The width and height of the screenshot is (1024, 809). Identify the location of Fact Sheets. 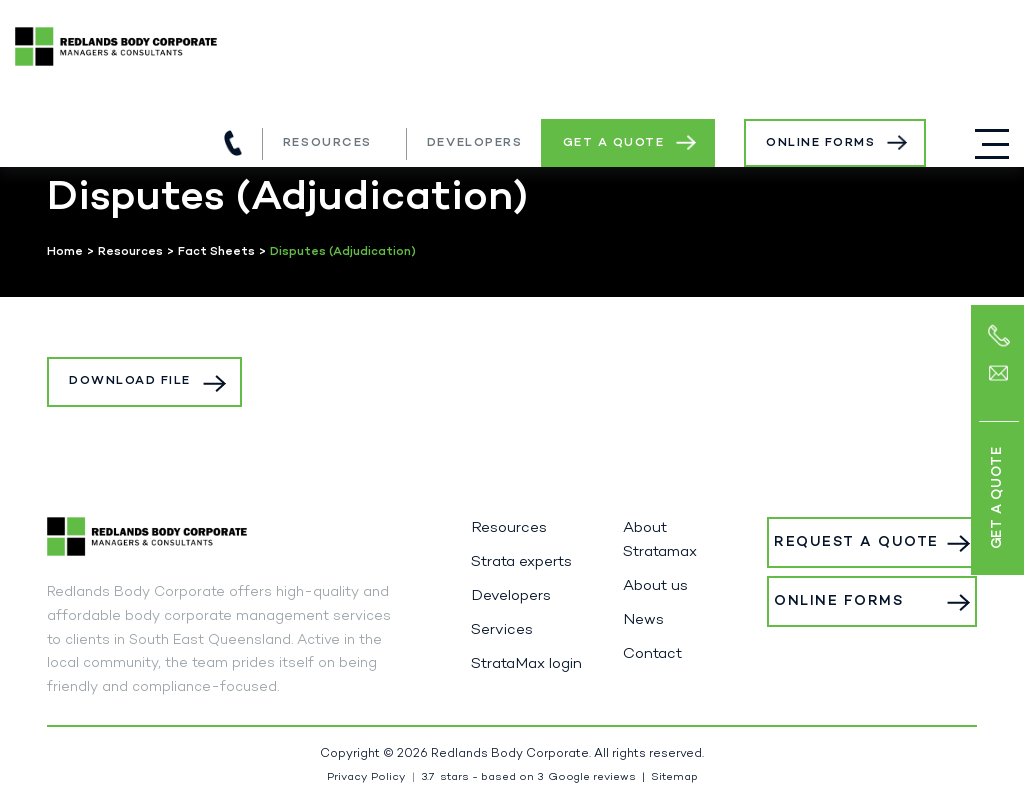
(216, 252).